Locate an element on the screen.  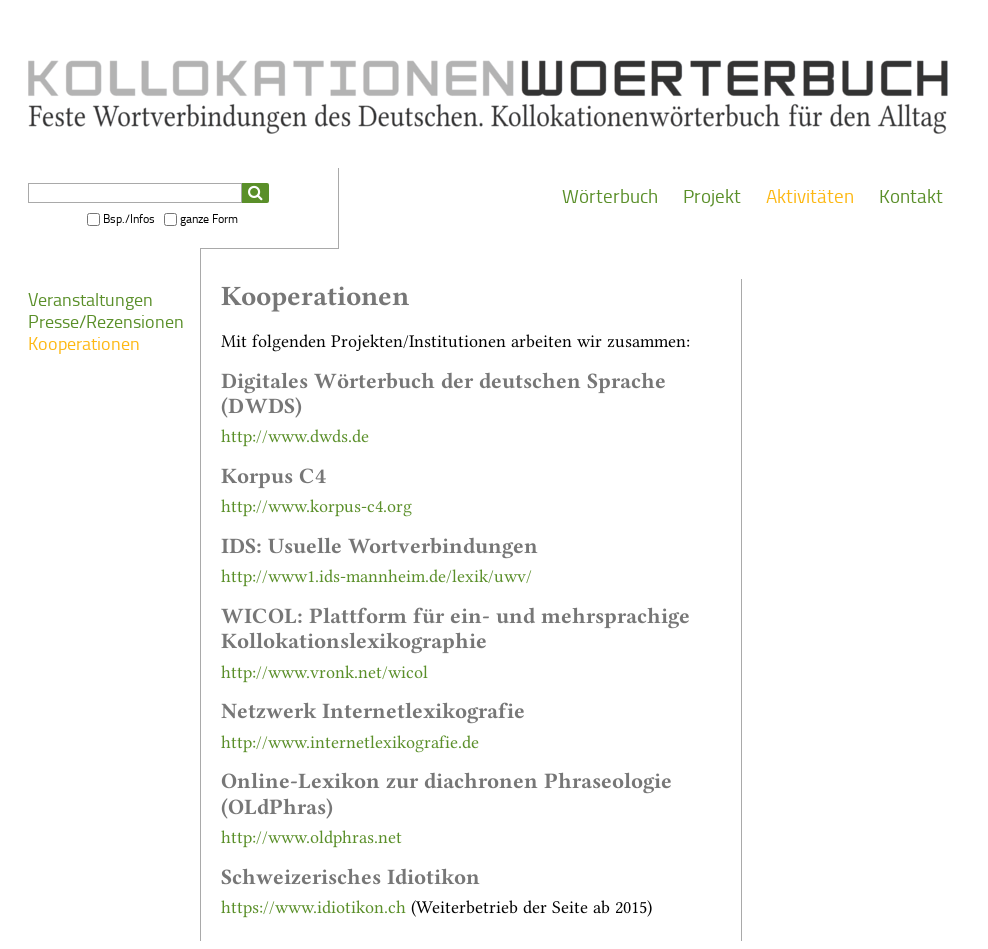
Kontakt is located at coordinates (911, 196).